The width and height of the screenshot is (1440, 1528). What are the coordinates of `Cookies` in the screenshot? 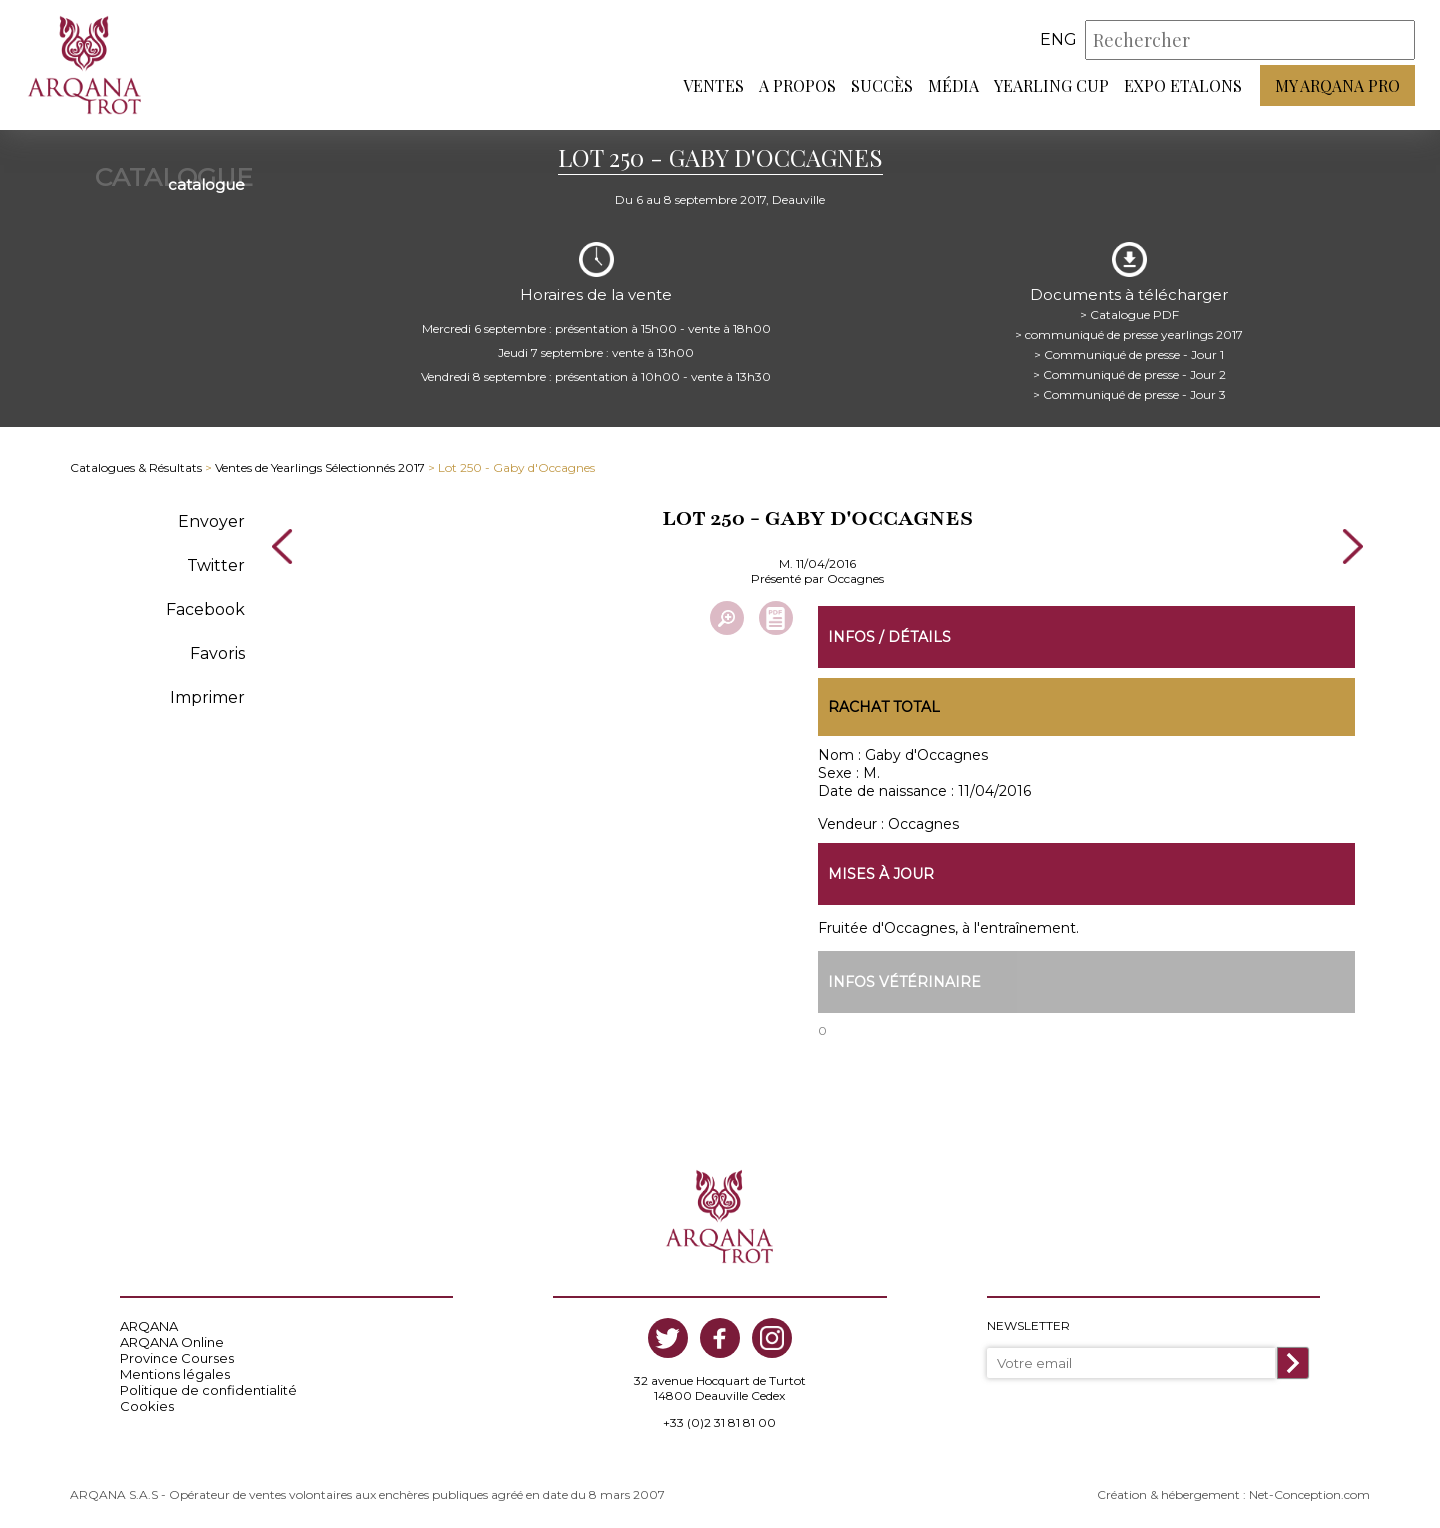 It's located at (147, 1406).